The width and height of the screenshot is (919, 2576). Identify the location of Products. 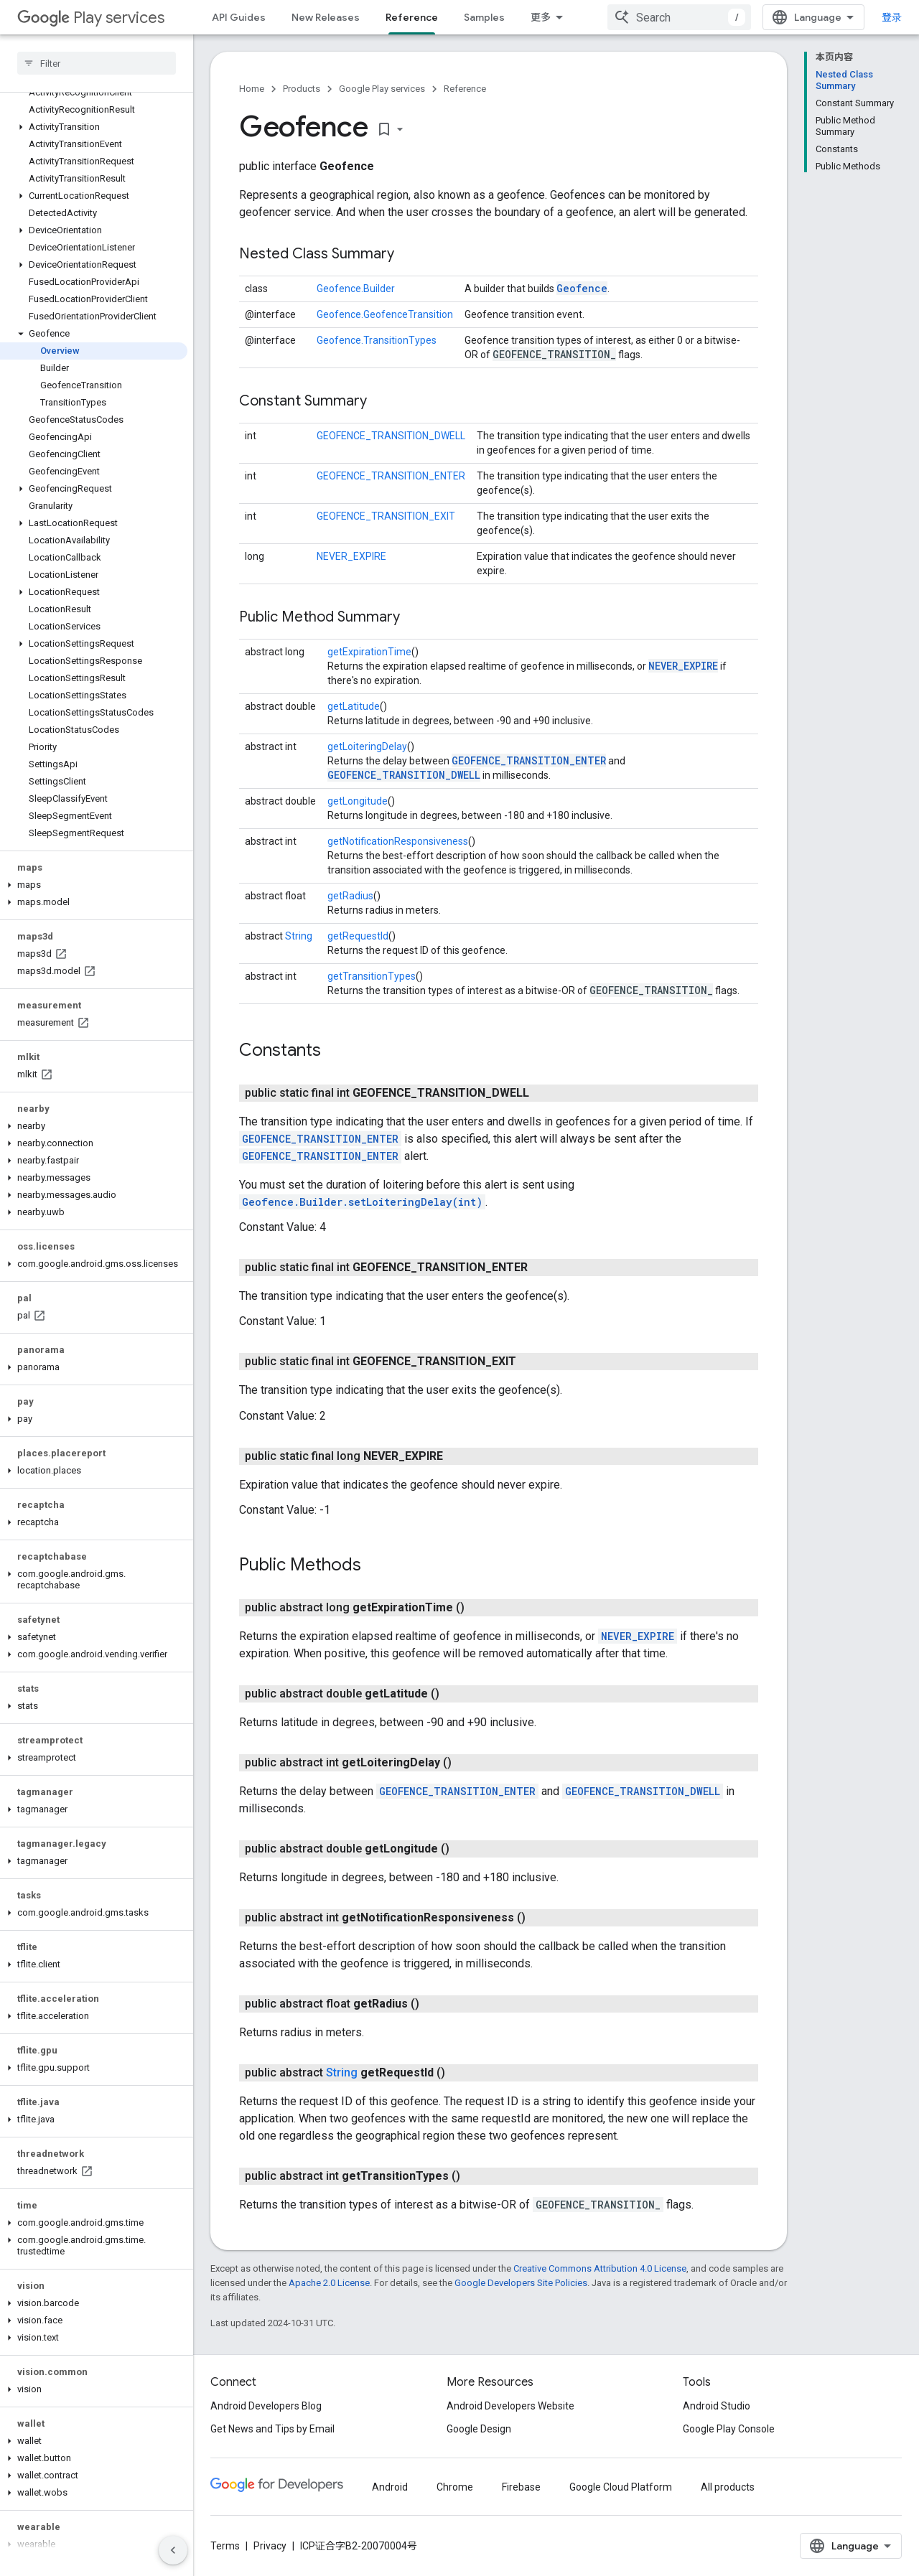
(301, 88).